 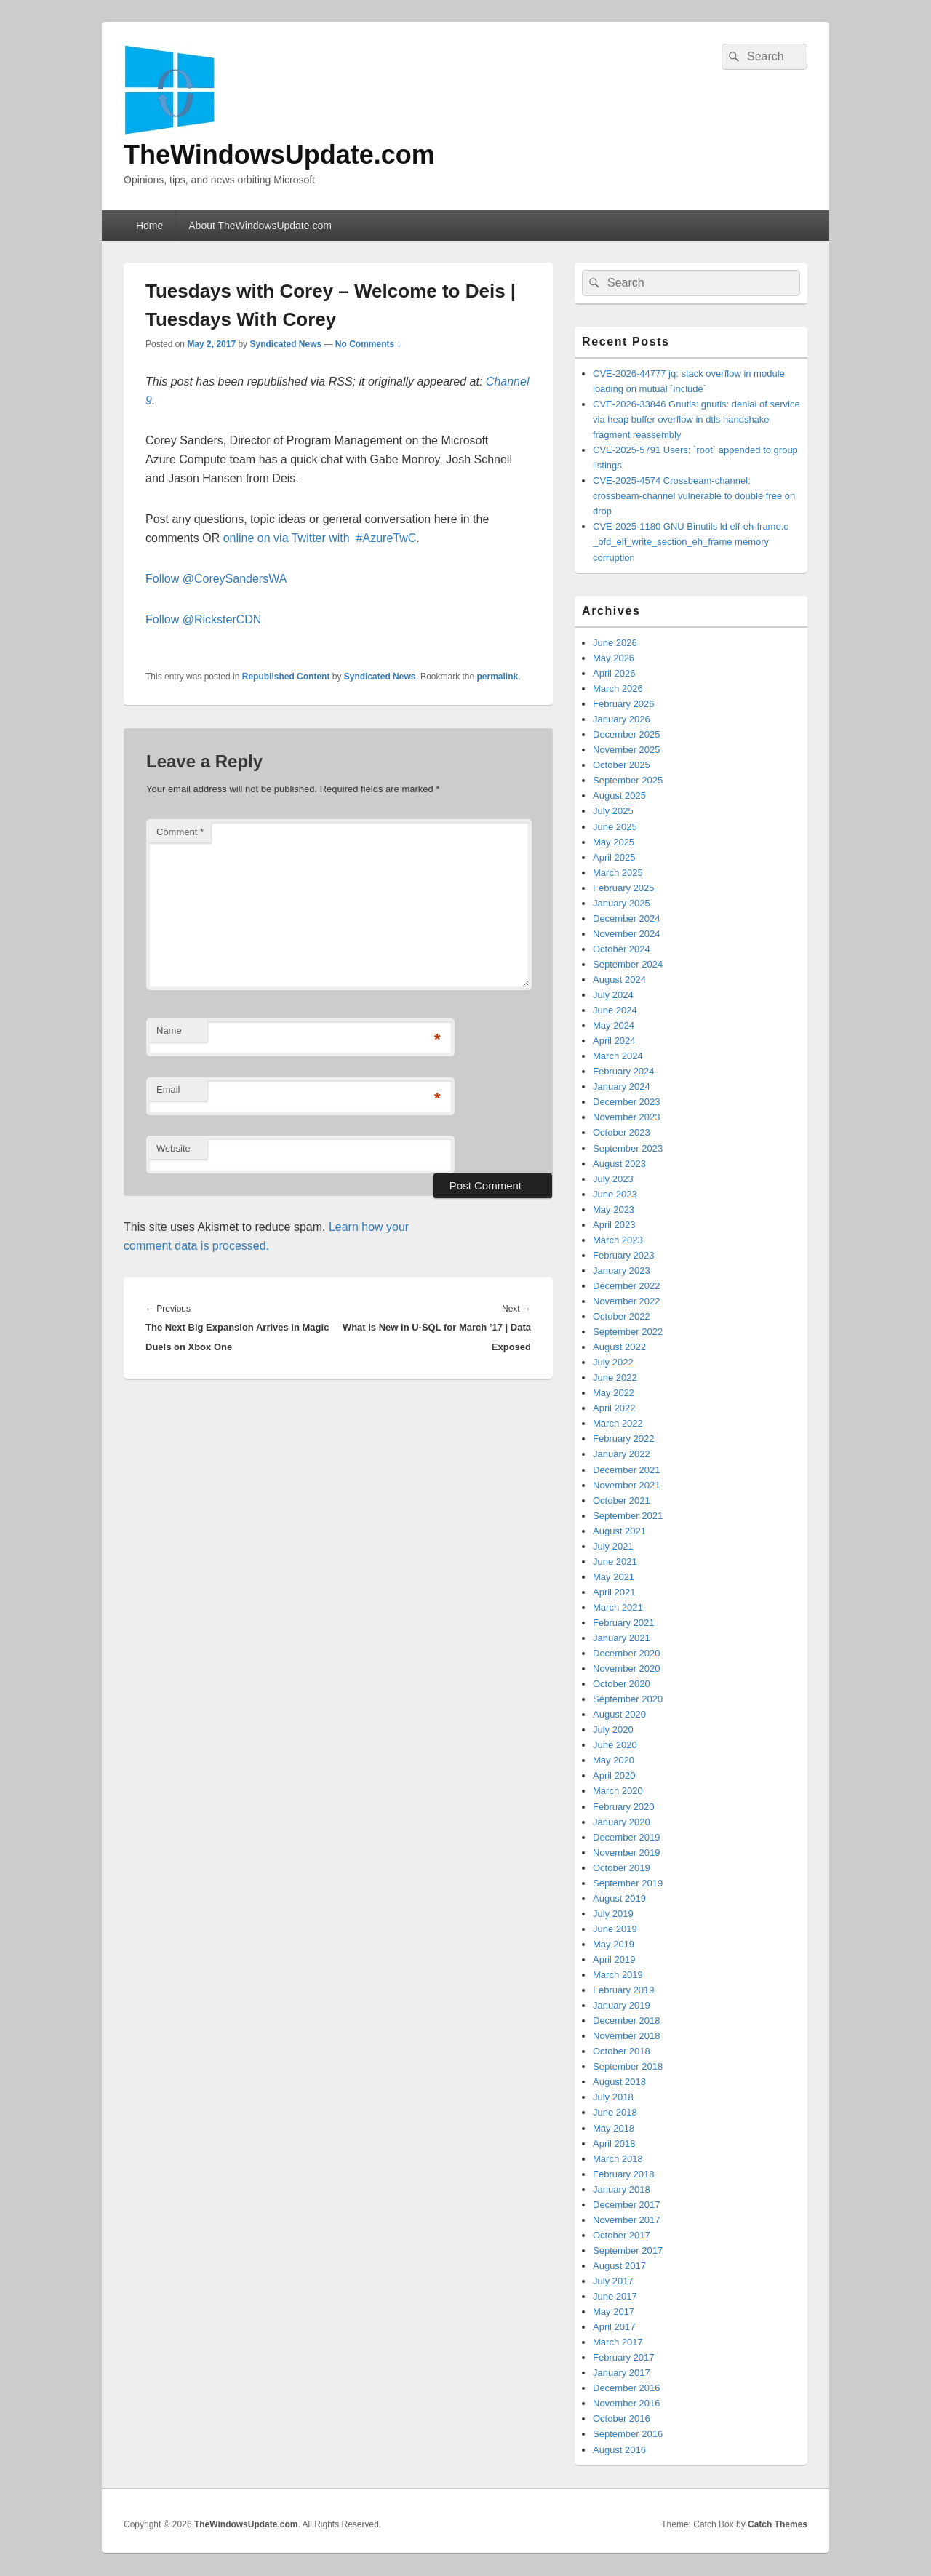 What do you see at coordinates (626, 2204) in the screenshot?
I see `December 2017` at bounding box center [626, 2204].